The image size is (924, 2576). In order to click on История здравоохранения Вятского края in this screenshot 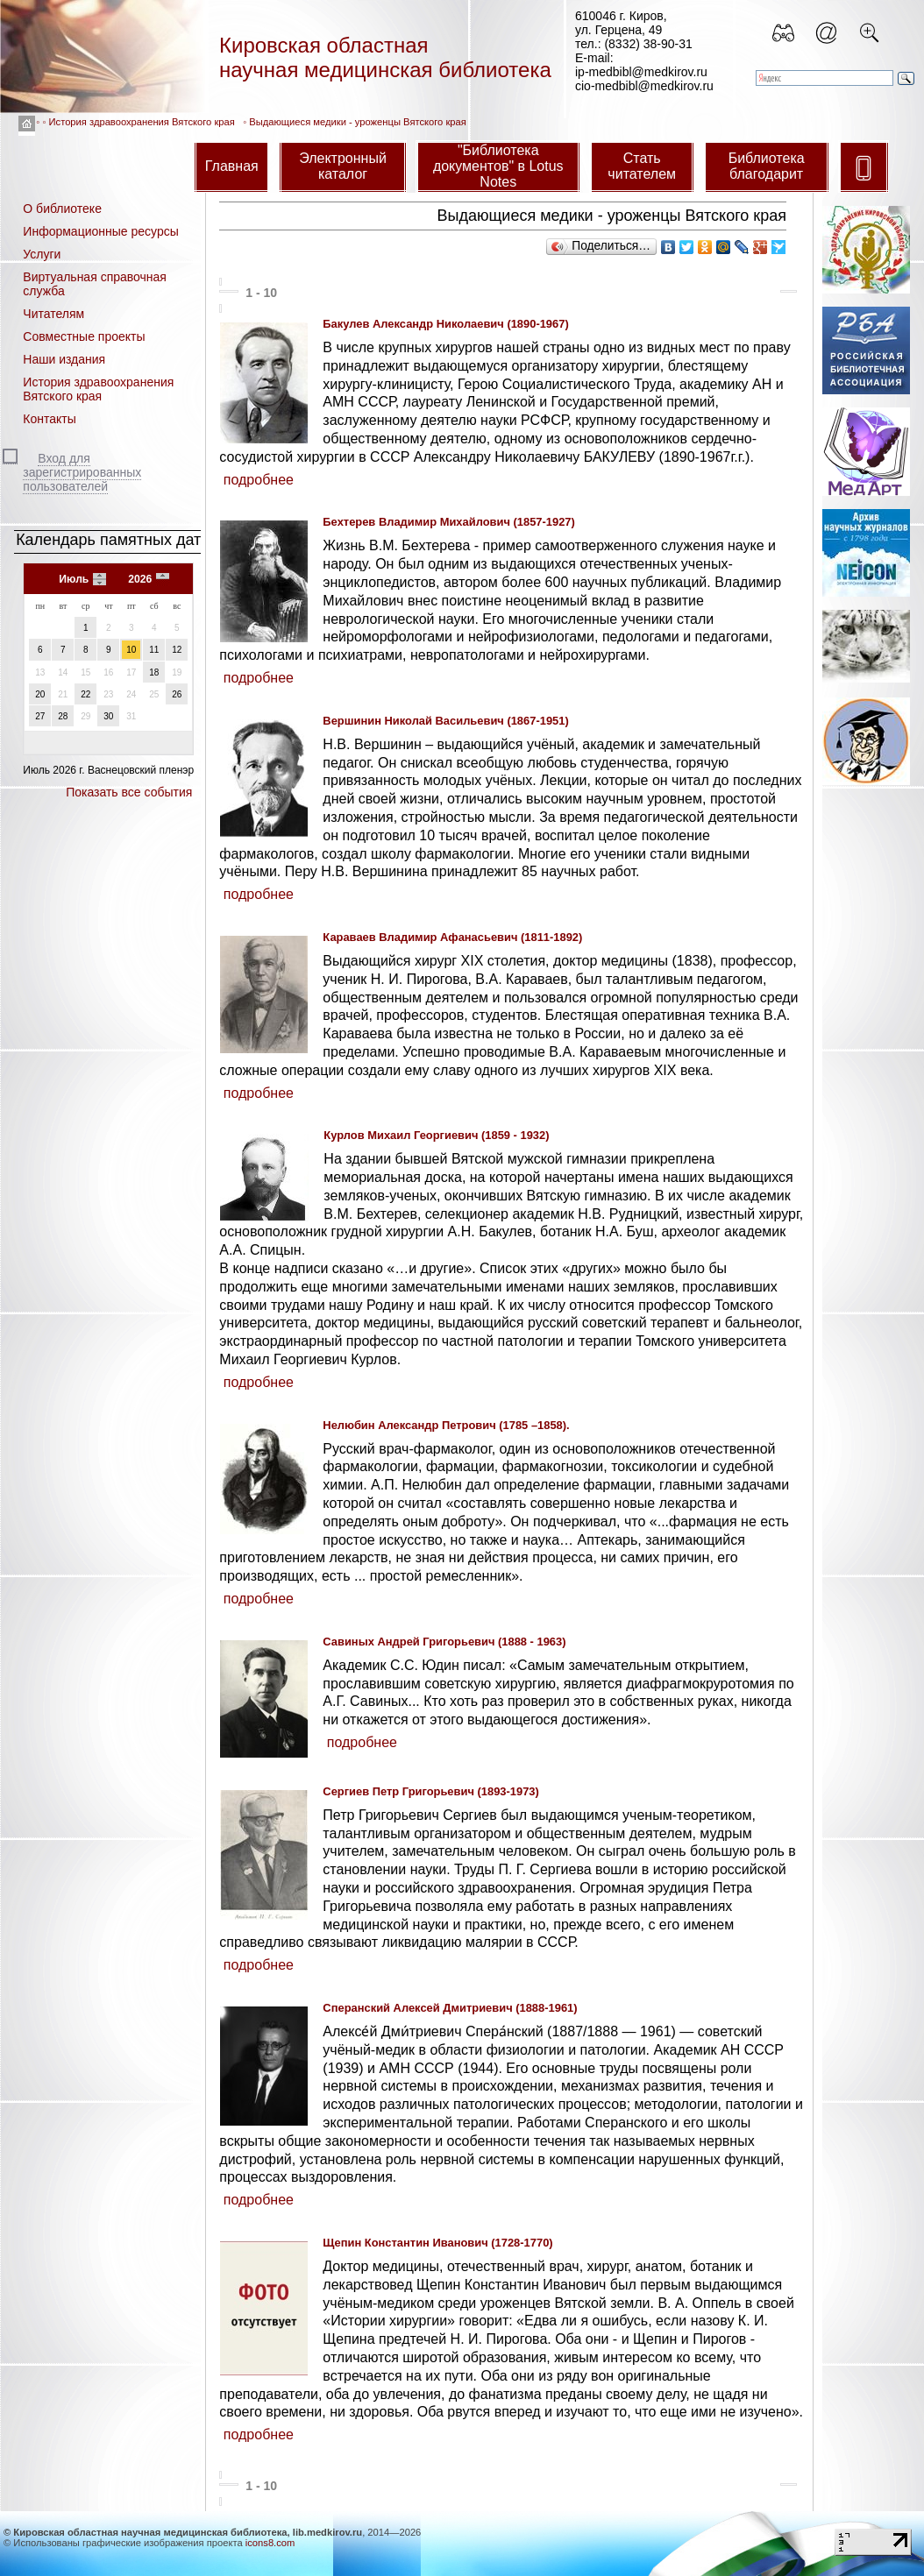, I will do `click(142, 122)`.